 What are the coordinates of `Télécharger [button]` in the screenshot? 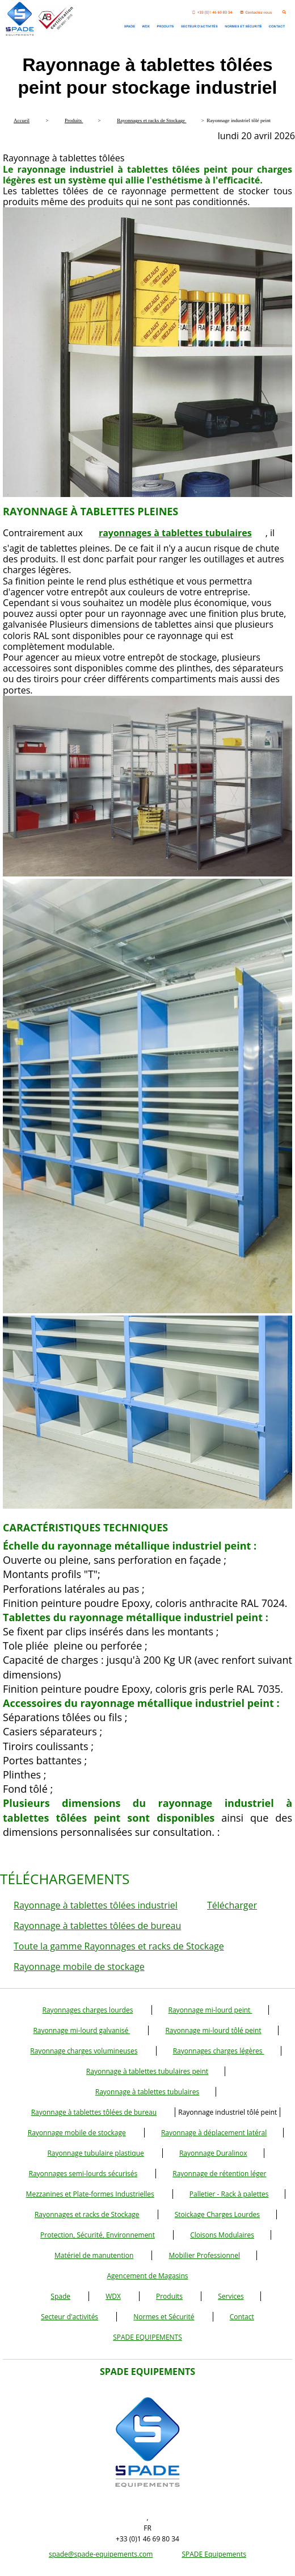 It's located at (232, 1905).